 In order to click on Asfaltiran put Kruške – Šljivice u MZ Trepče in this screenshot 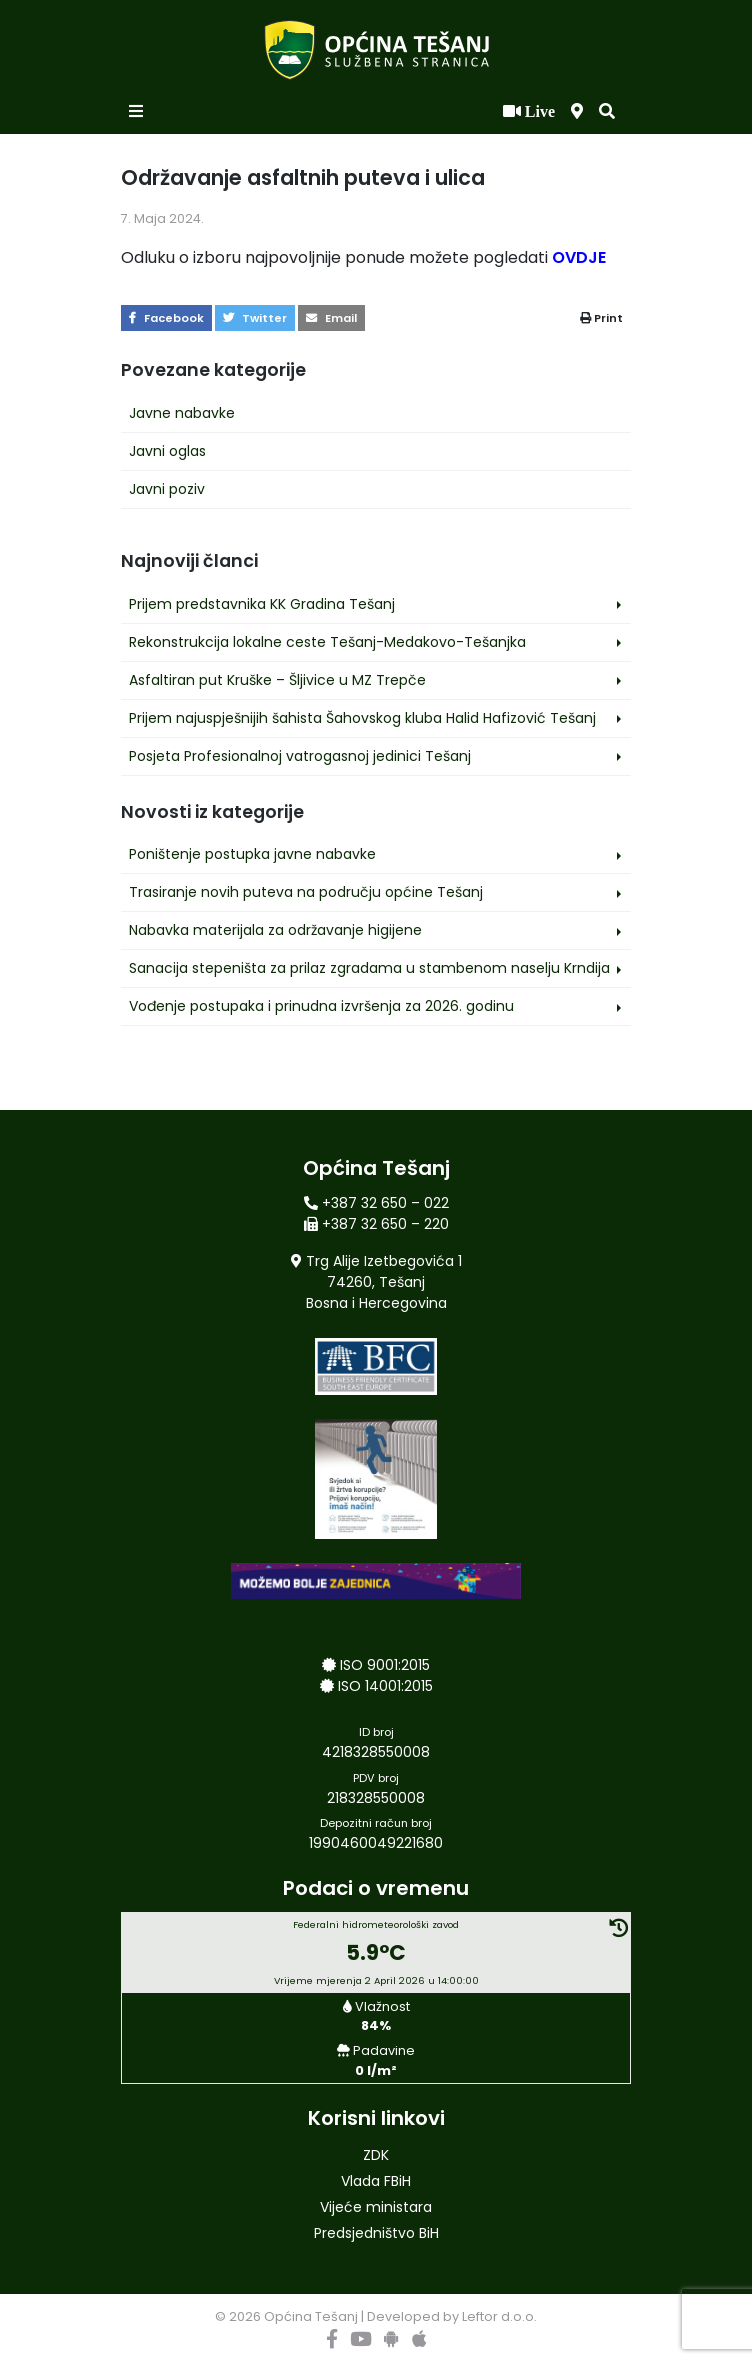, I will do `click(277, 680)`.